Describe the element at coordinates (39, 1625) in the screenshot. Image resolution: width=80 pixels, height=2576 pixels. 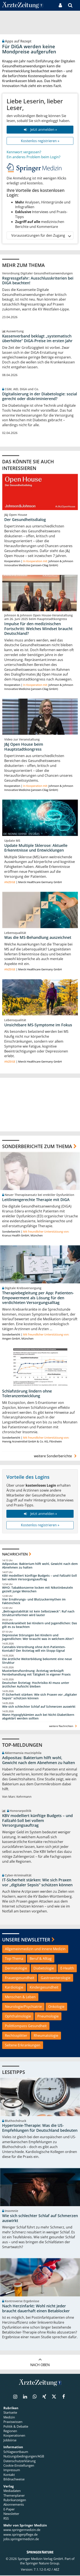
I see `Höhenkrankheit bei Kindern und Jugendlichen: Das gilt es zu beachten` at that location.